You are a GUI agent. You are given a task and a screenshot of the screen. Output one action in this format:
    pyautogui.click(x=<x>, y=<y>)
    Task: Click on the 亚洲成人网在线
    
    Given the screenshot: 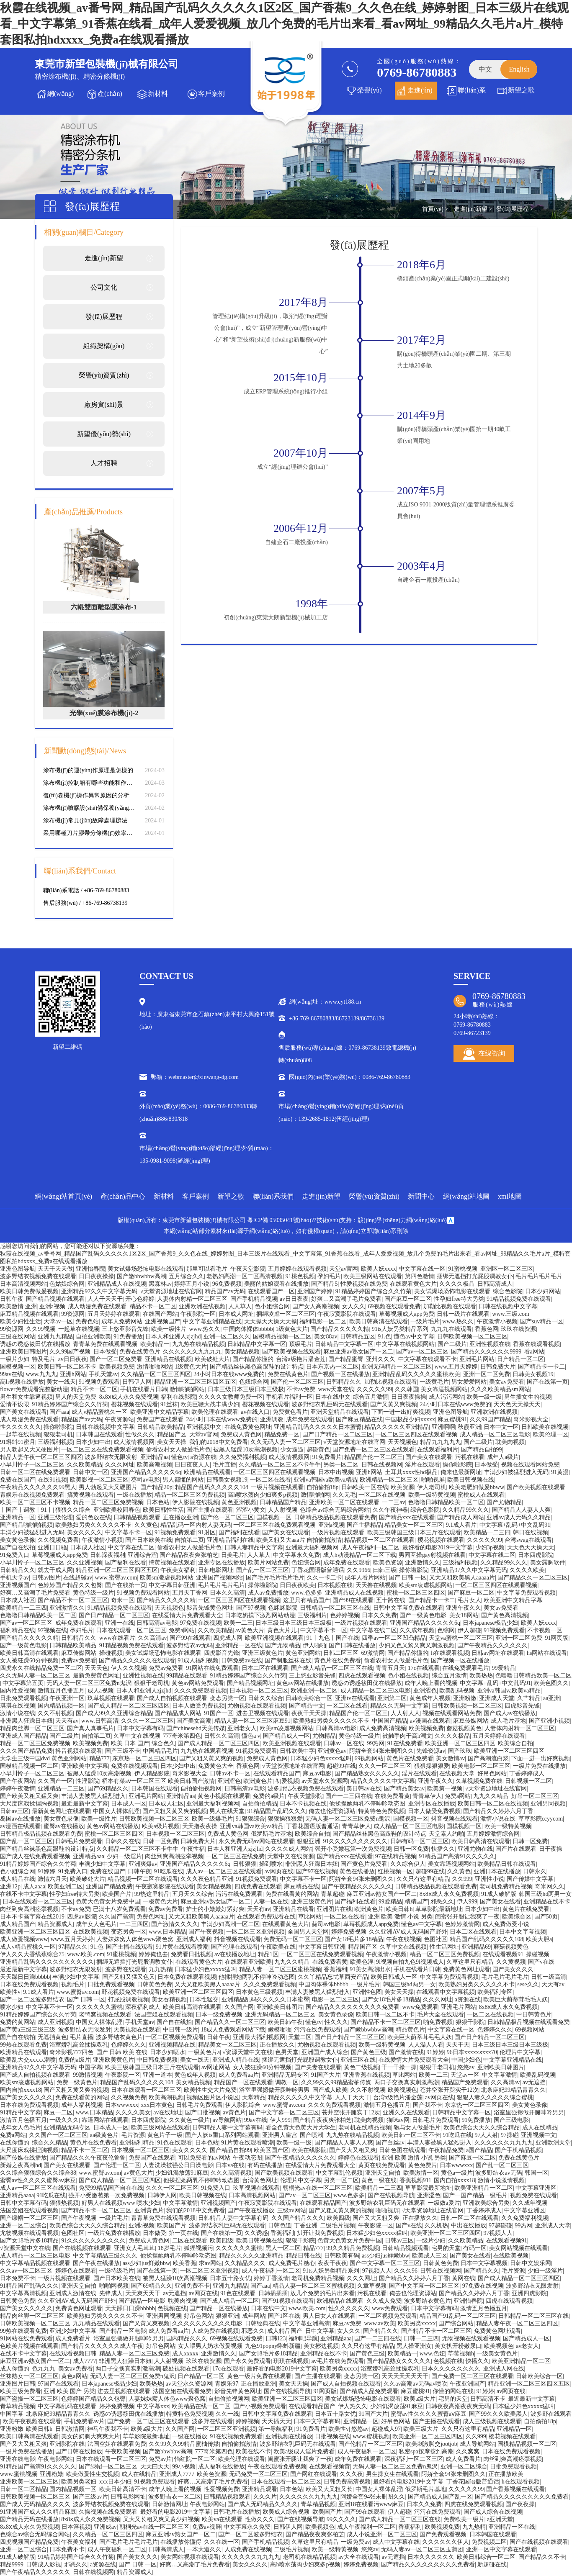 What is the action you would take?
    pyautogui.click(x=503, y=2368)
    